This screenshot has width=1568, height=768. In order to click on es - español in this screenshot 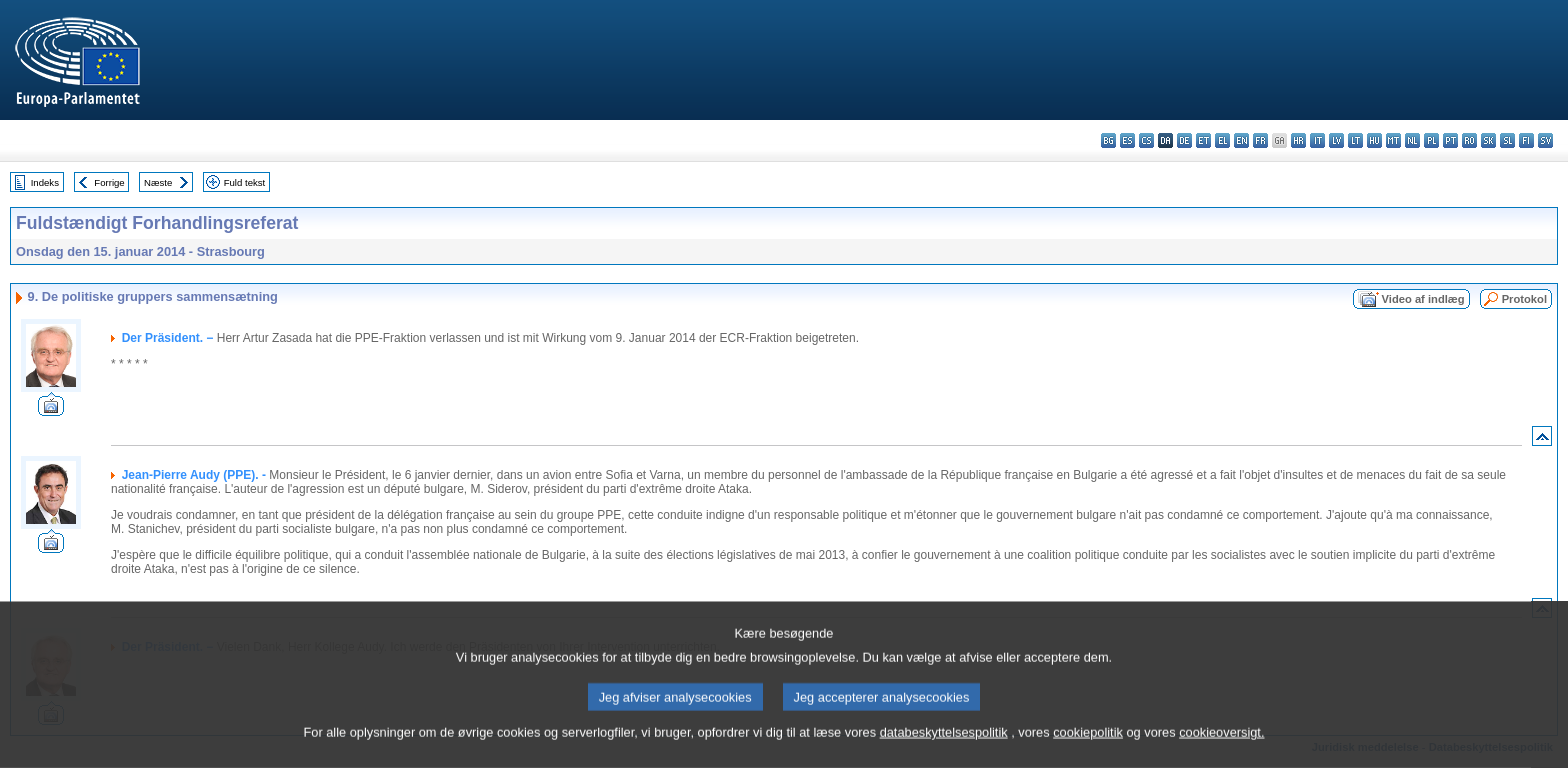, I will do `click(1127, 140)`.